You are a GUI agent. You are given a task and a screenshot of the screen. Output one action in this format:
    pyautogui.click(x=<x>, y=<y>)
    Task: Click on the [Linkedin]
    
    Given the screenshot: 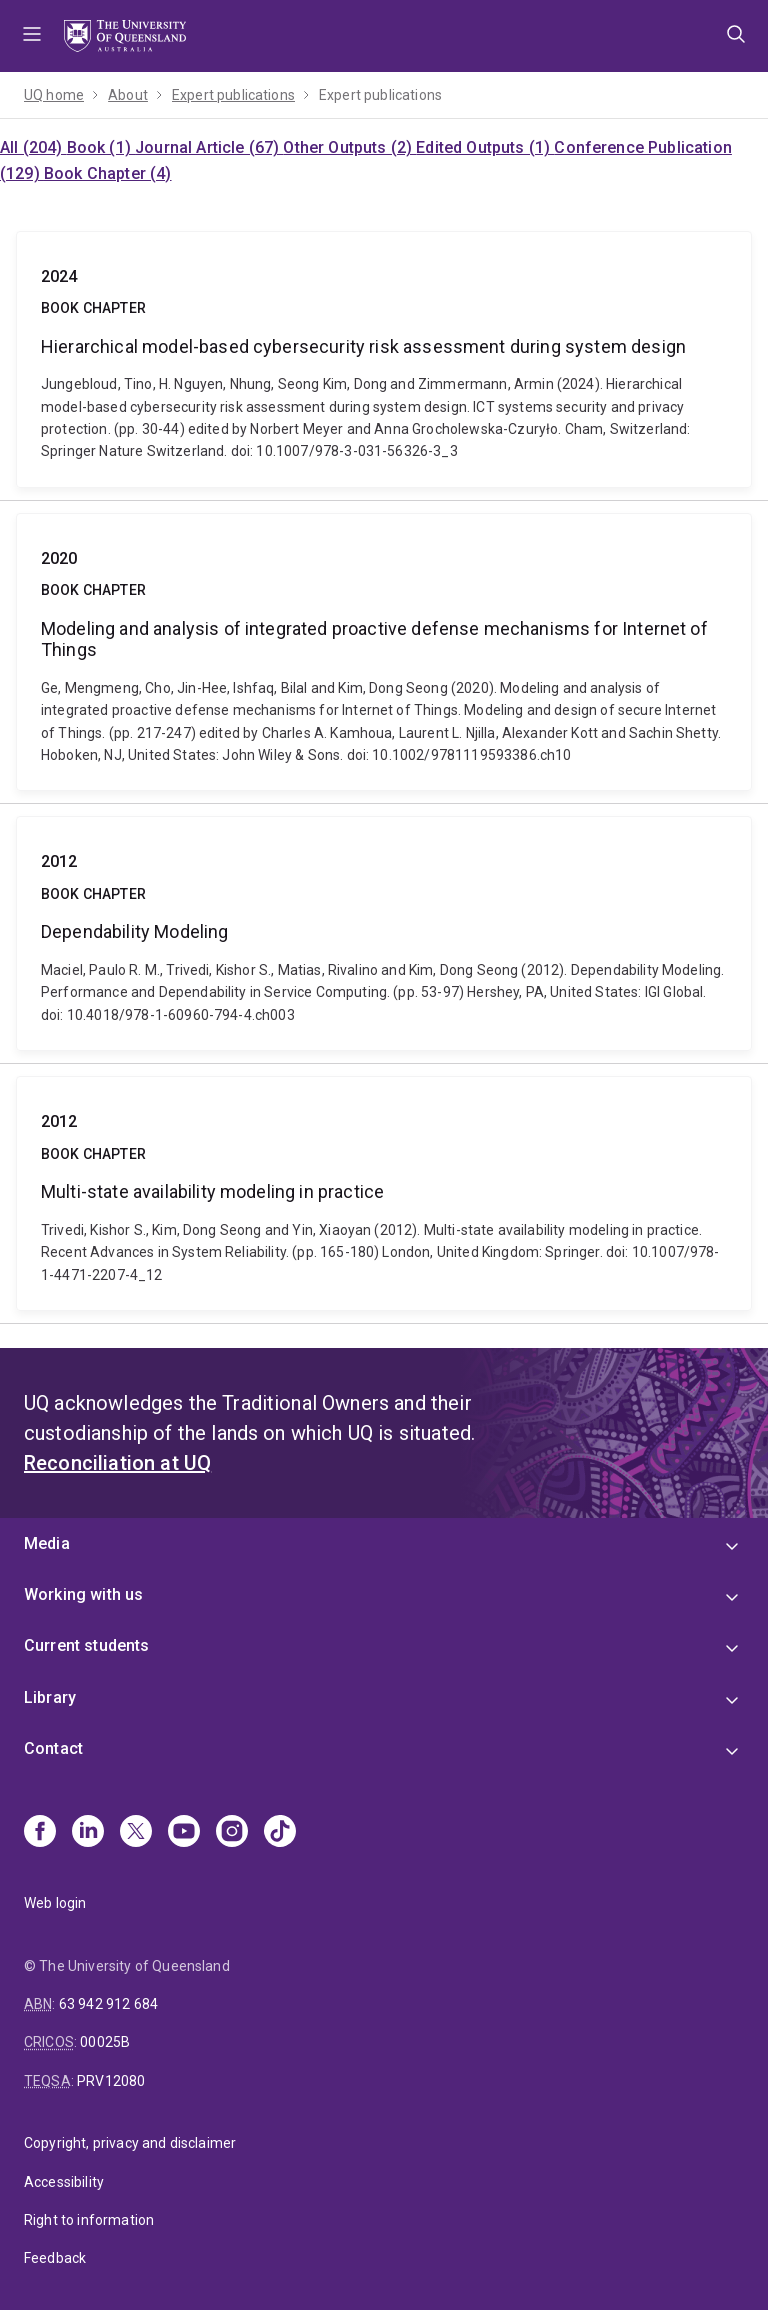 What is the action you would take?
    pyautogui.click(x=88, y=1833)
    